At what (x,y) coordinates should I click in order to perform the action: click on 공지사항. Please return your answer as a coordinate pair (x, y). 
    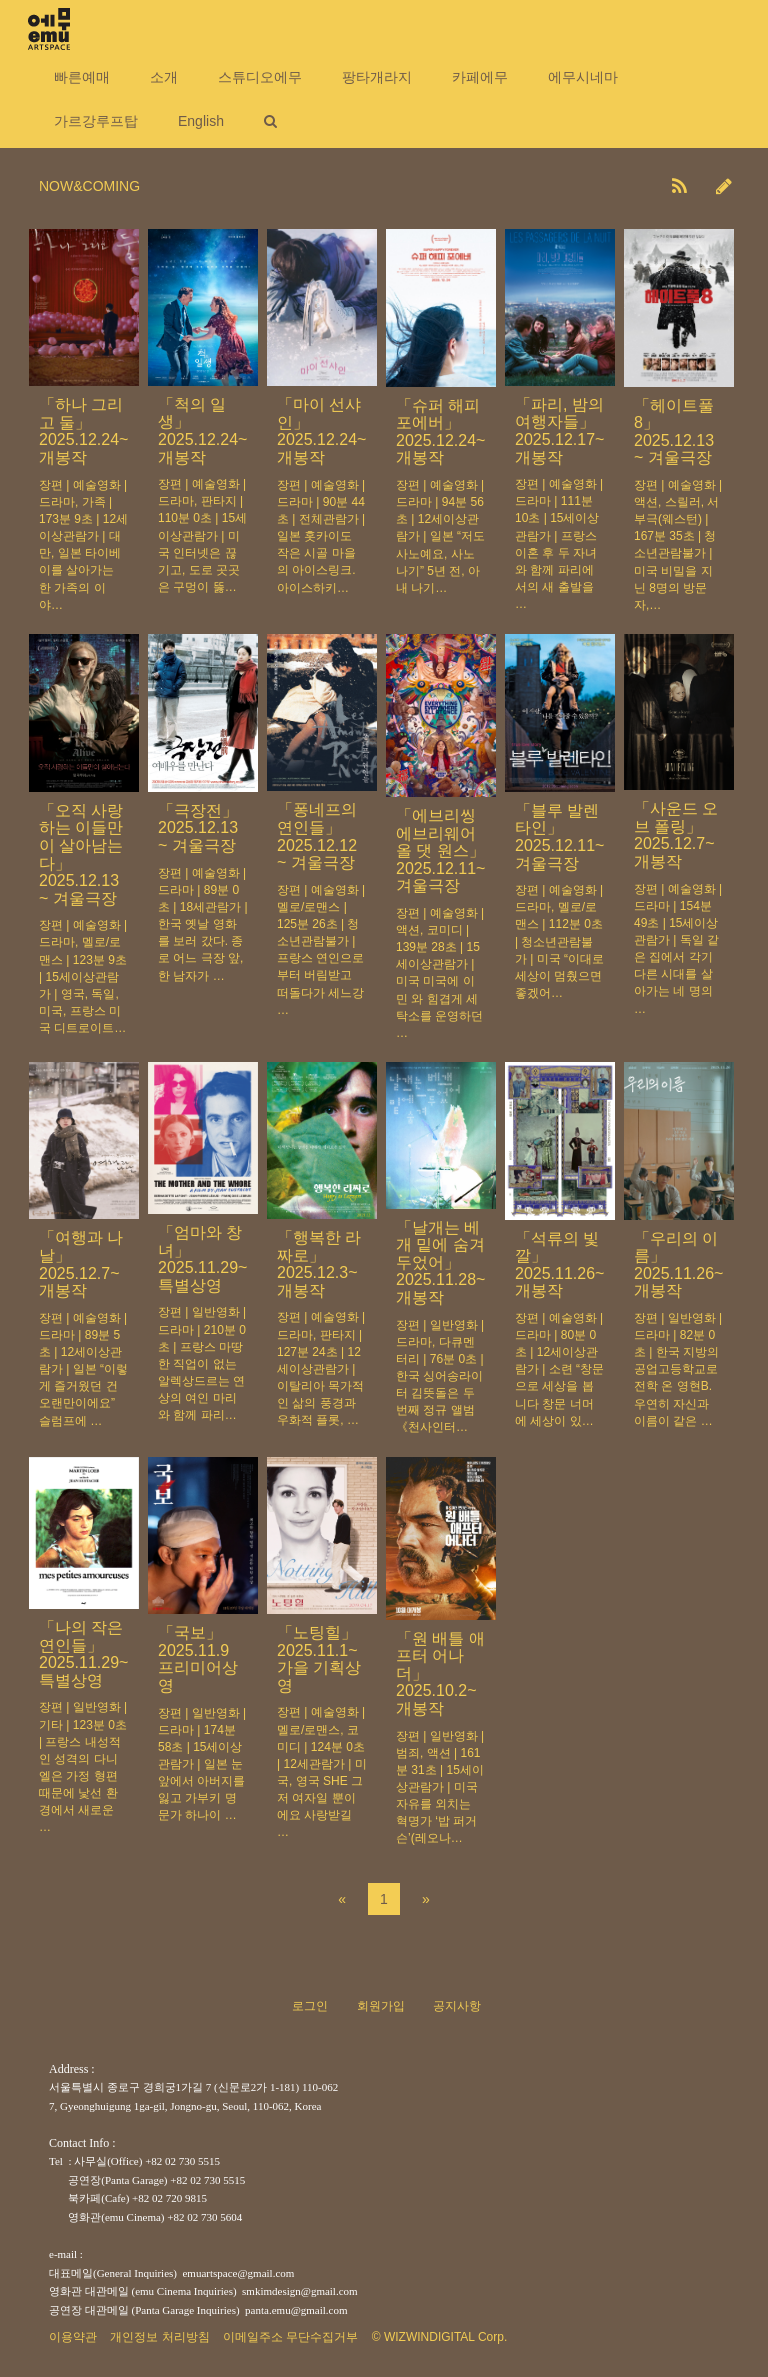
    Looking at the image, I should click on (457, 2006).